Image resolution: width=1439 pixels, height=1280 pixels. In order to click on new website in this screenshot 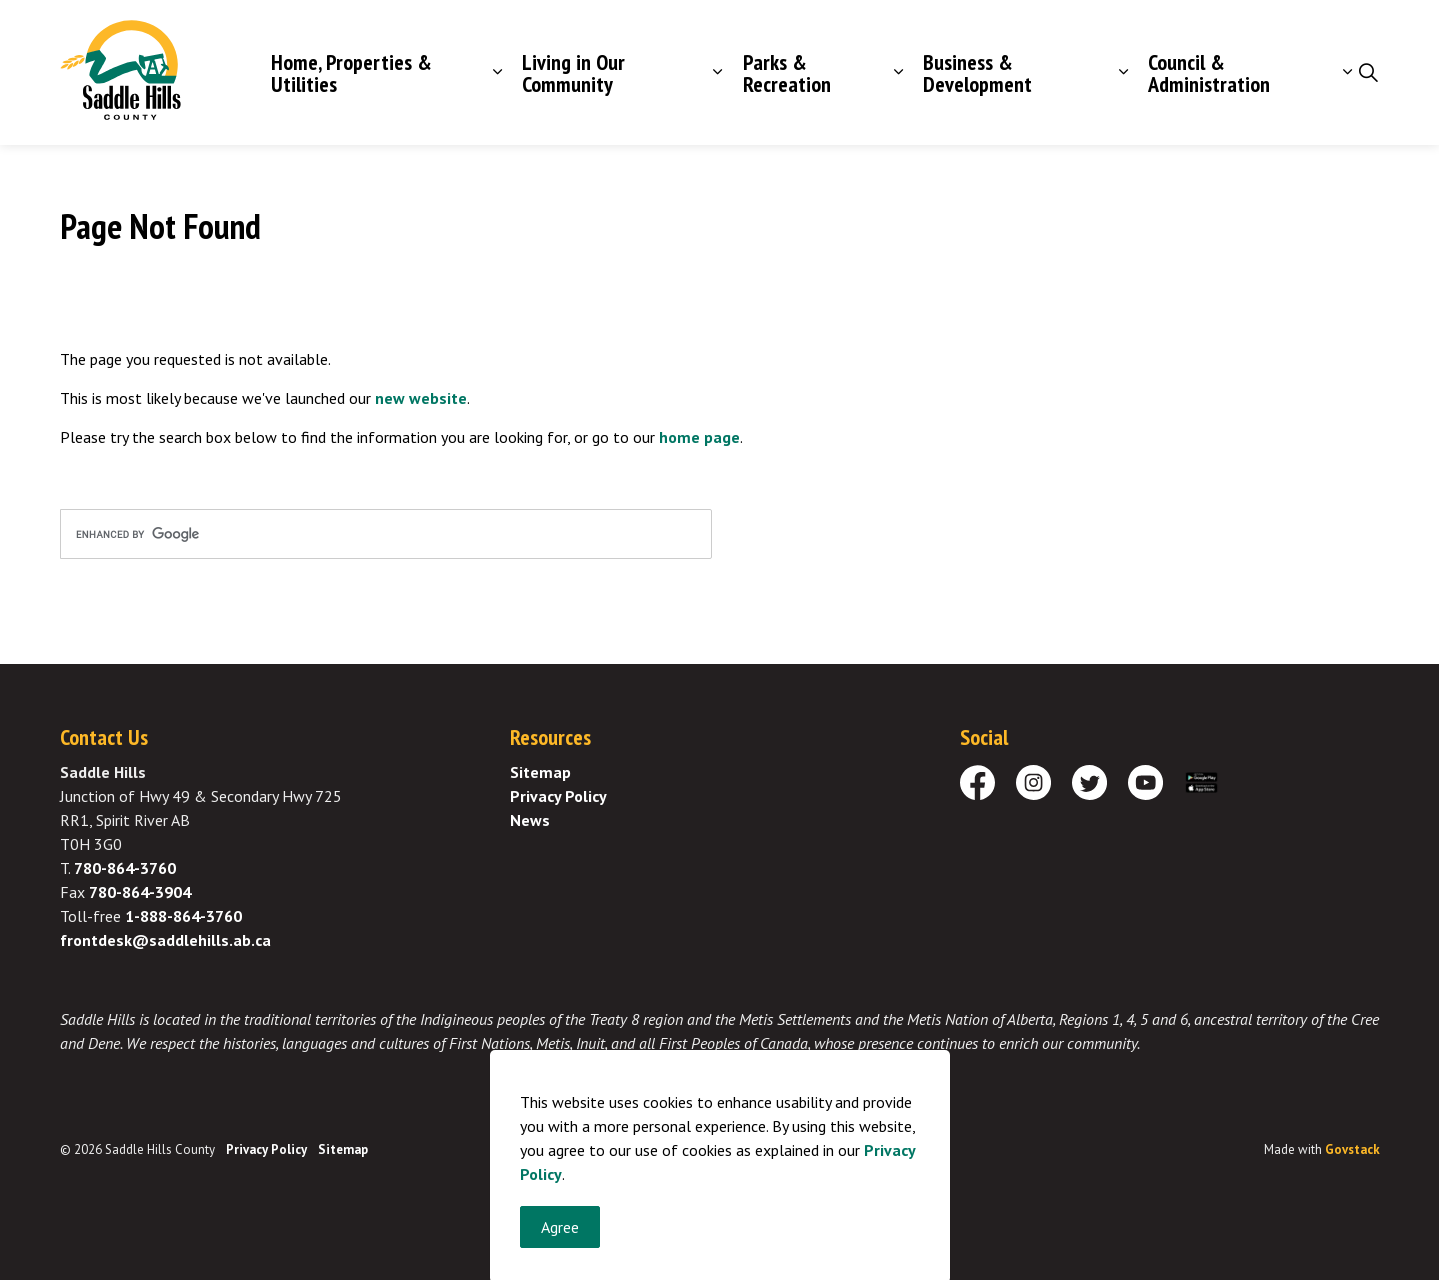, I will do `click(421, 398)`.